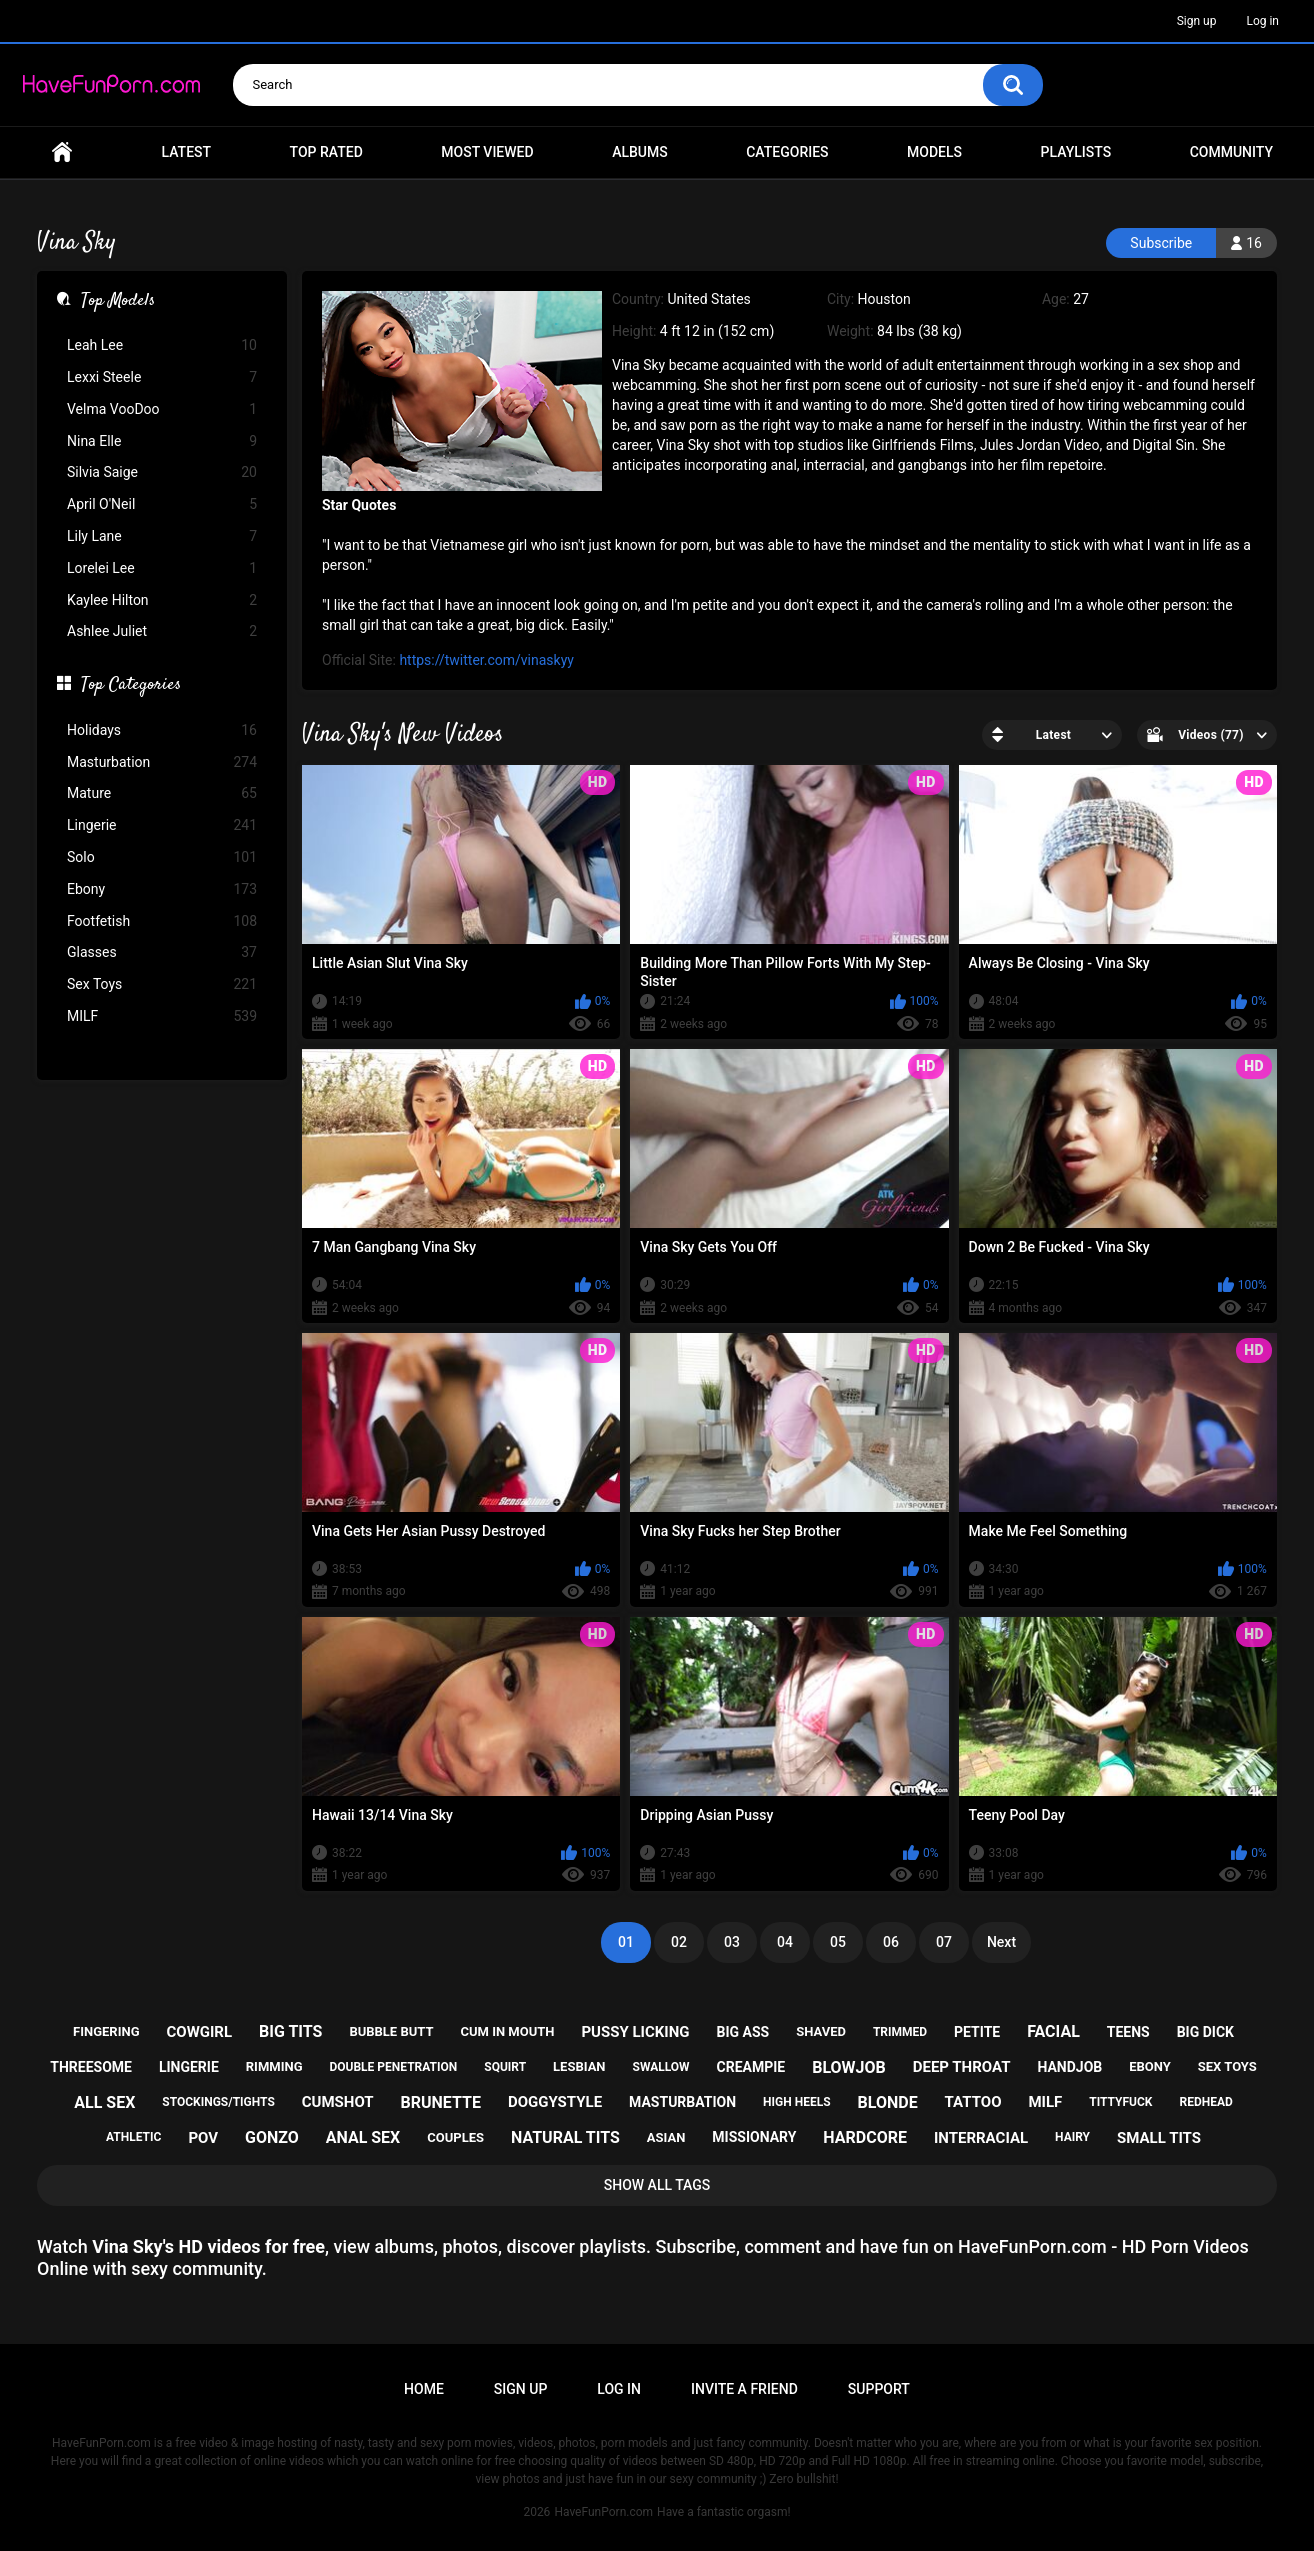 The height and width of the screenshot is (2551, 1314). I want to click on Top Categories, so click(131, 686).